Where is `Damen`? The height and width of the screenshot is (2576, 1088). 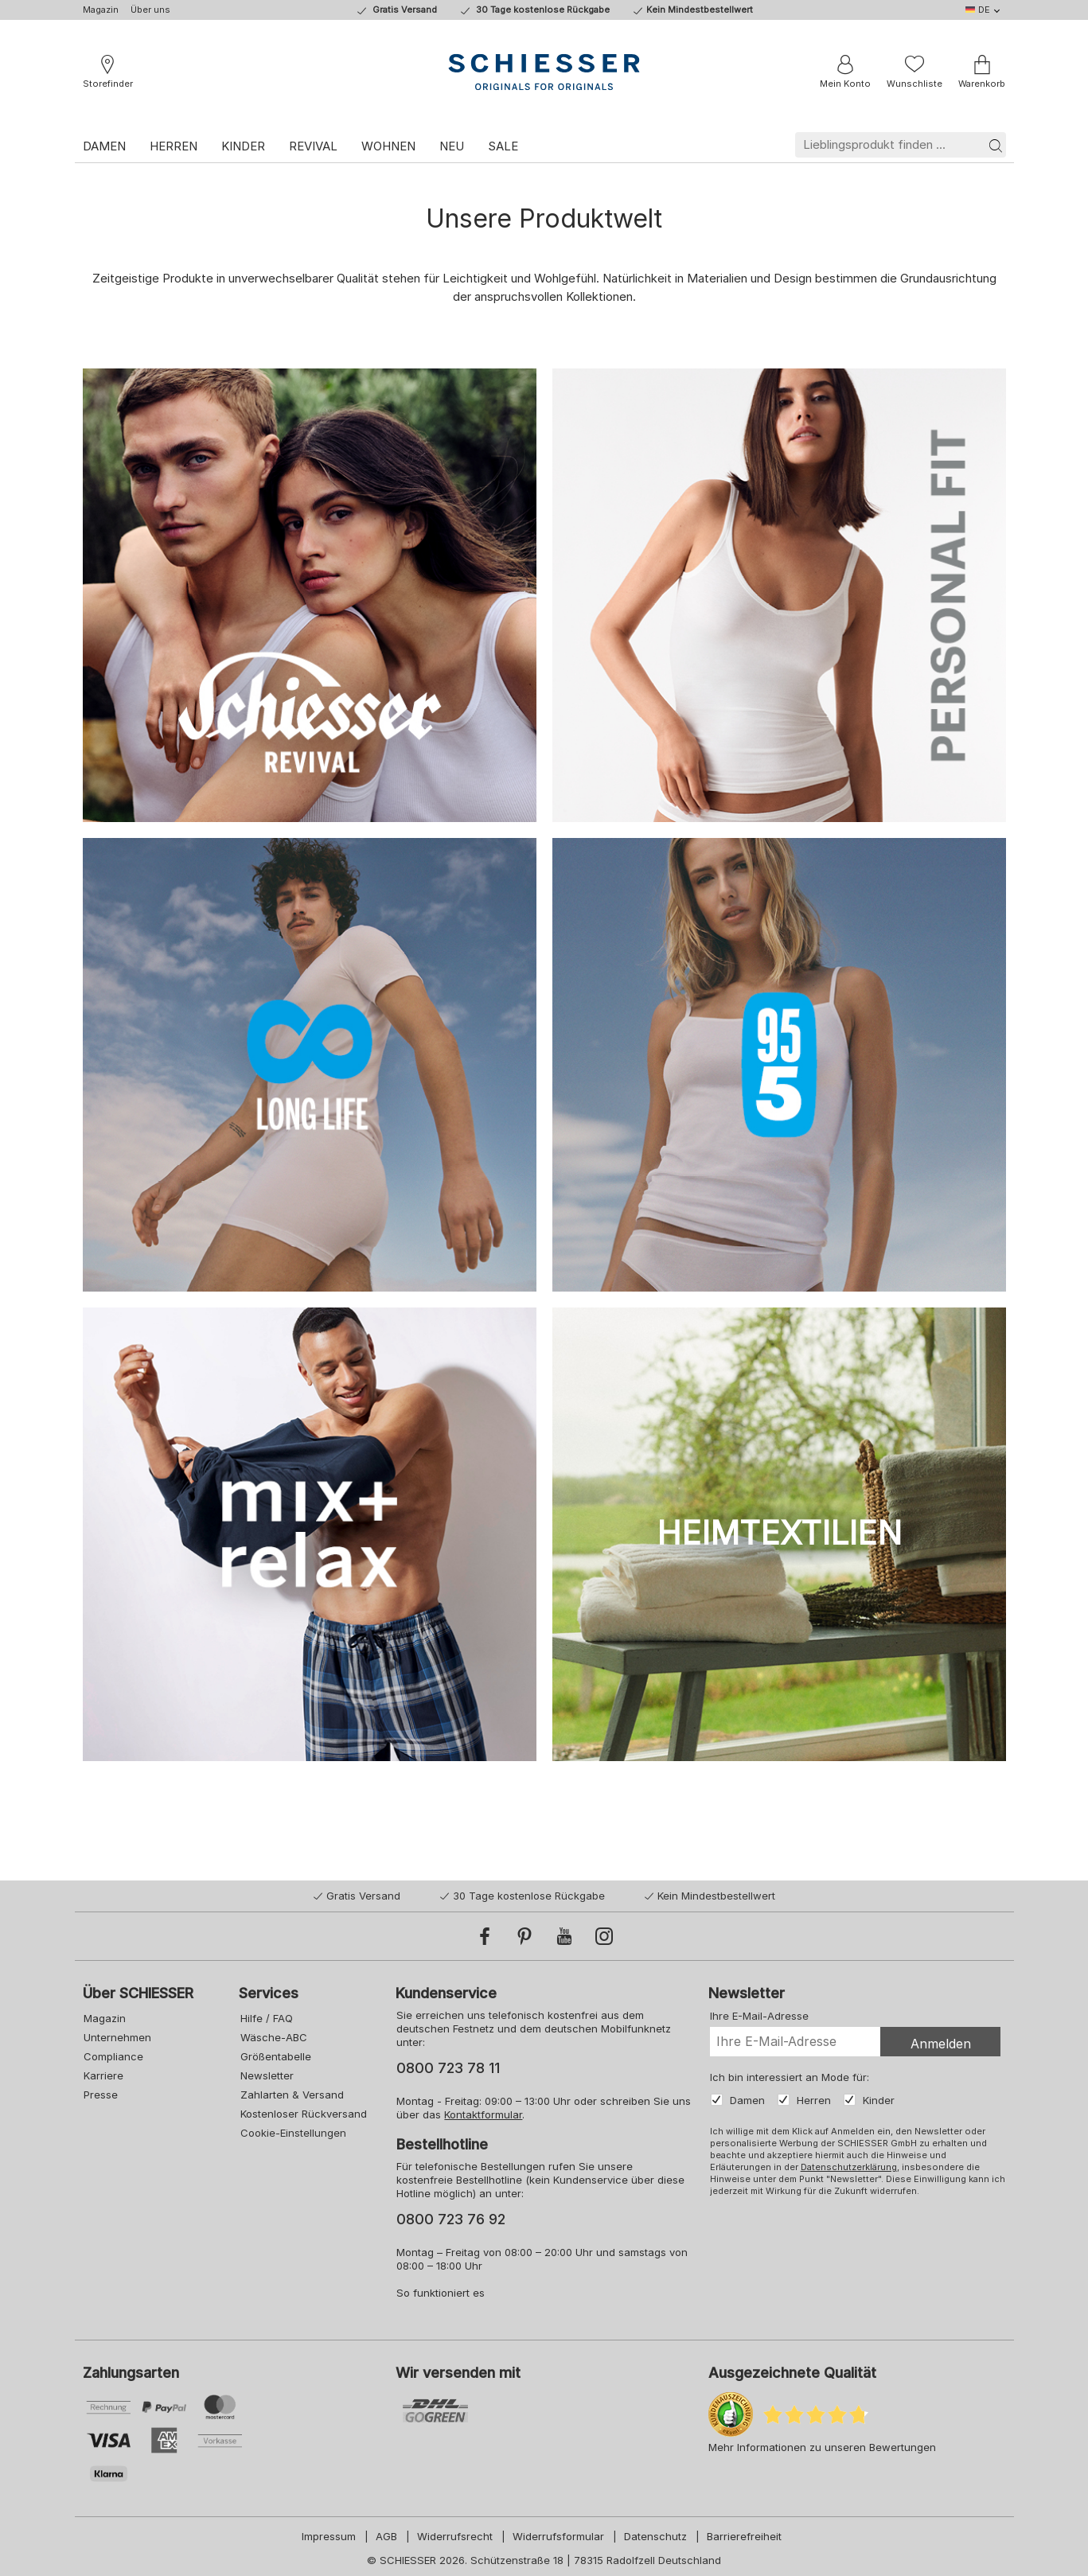 Damen is located at coordinates (745, 2100).